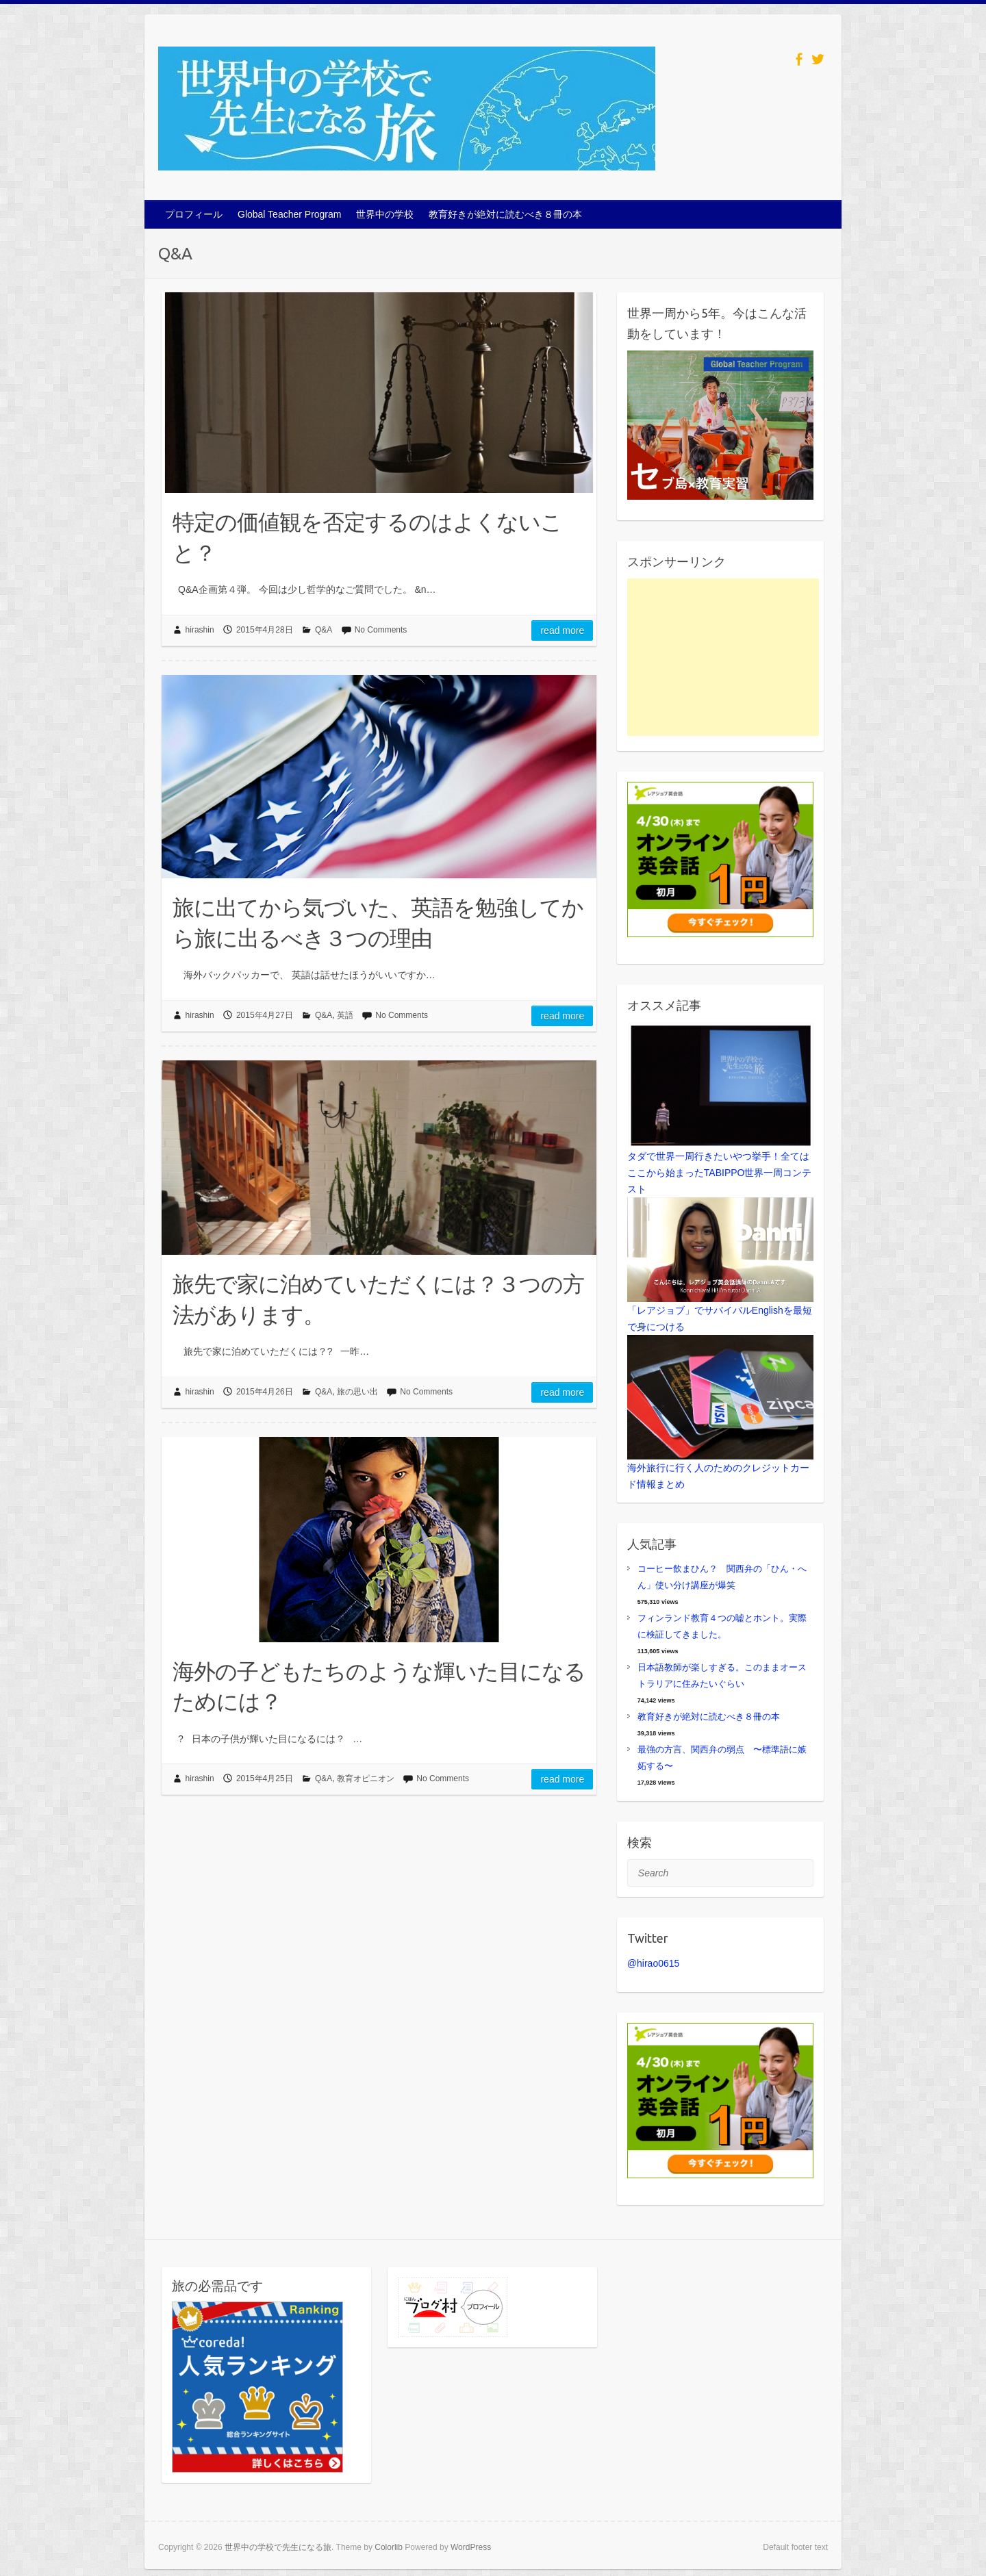 The height and width of the screenshot is (2576, 986). I want to click on 特定の価値観を否定するのはよくないこと？, so click(367, 537).